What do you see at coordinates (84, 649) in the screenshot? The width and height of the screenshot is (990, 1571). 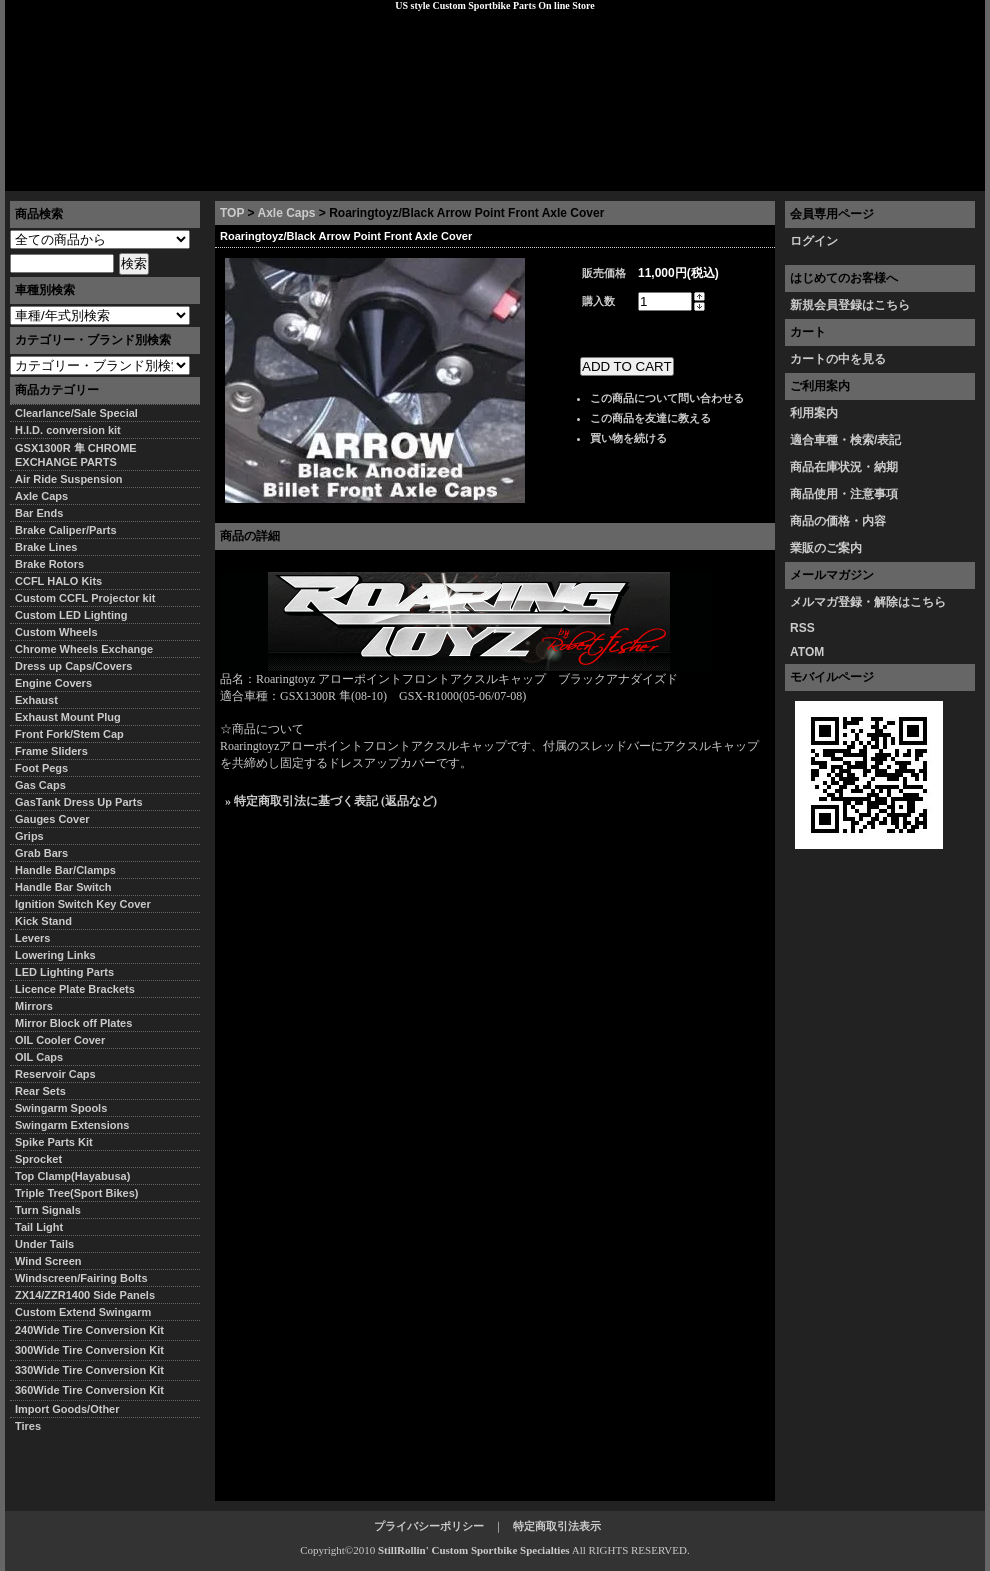 I see `Chrome Wheels Exchange` at bounding box center [84, 649].